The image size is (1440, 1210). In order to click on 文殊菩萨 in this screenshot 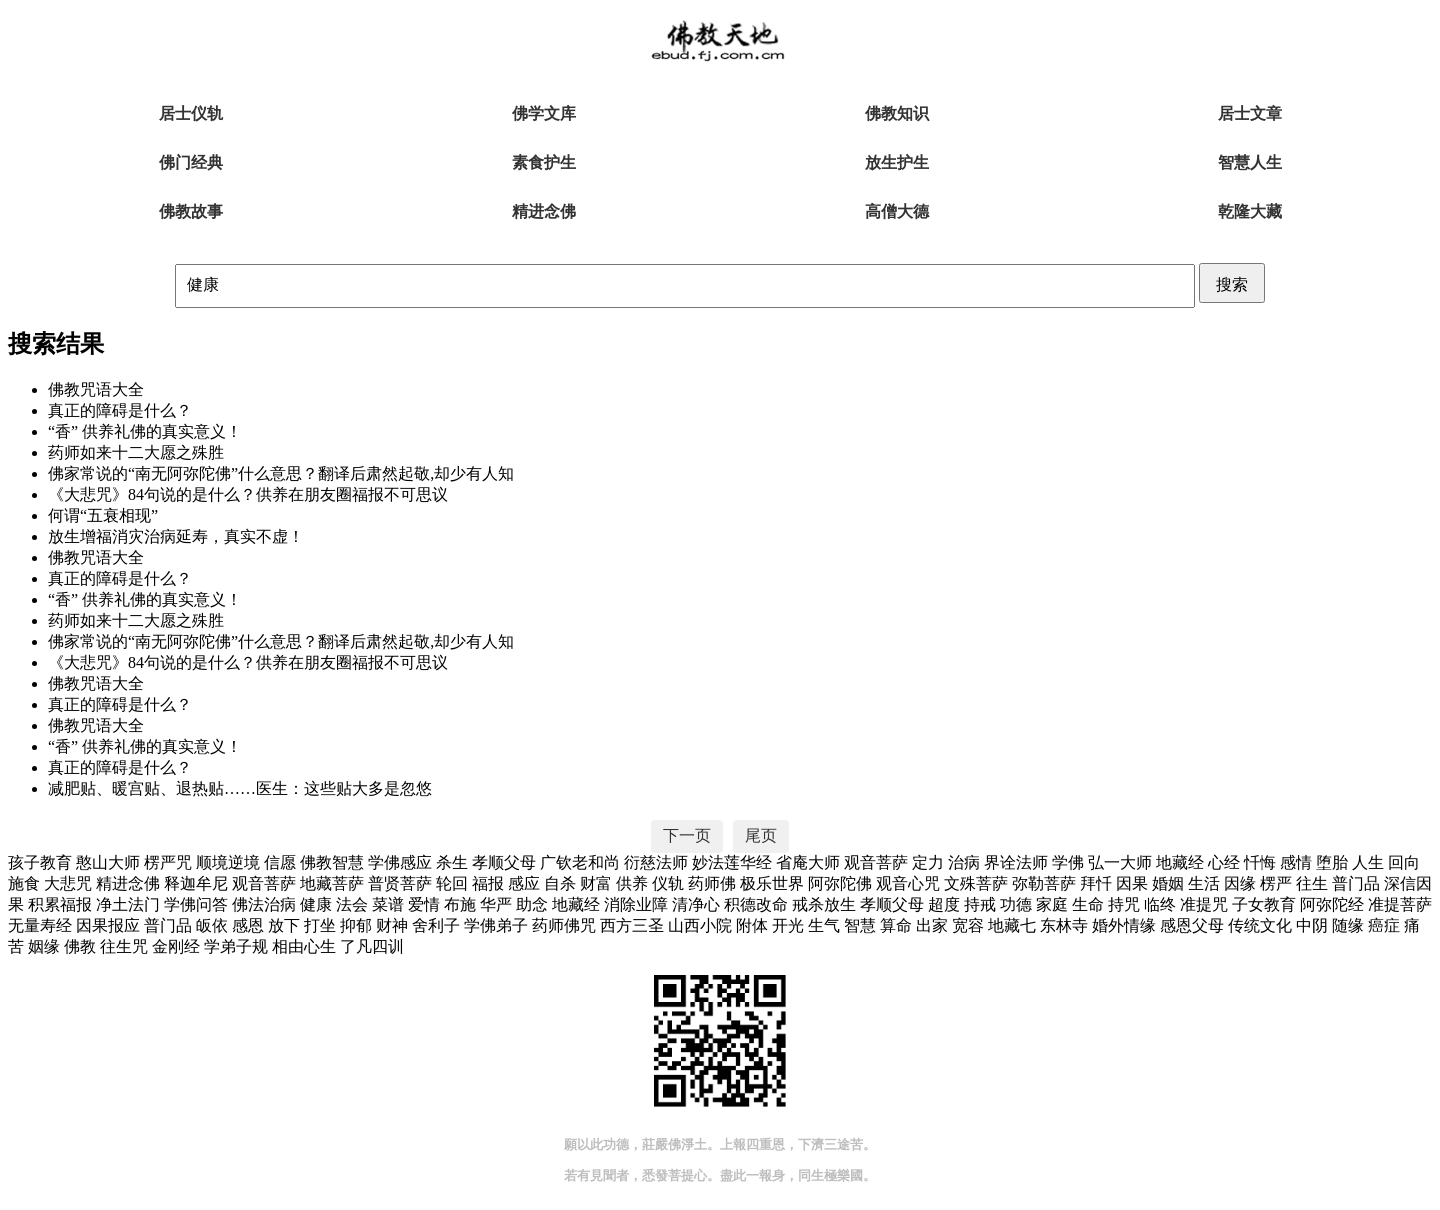, I will do `click(976, 883)`.